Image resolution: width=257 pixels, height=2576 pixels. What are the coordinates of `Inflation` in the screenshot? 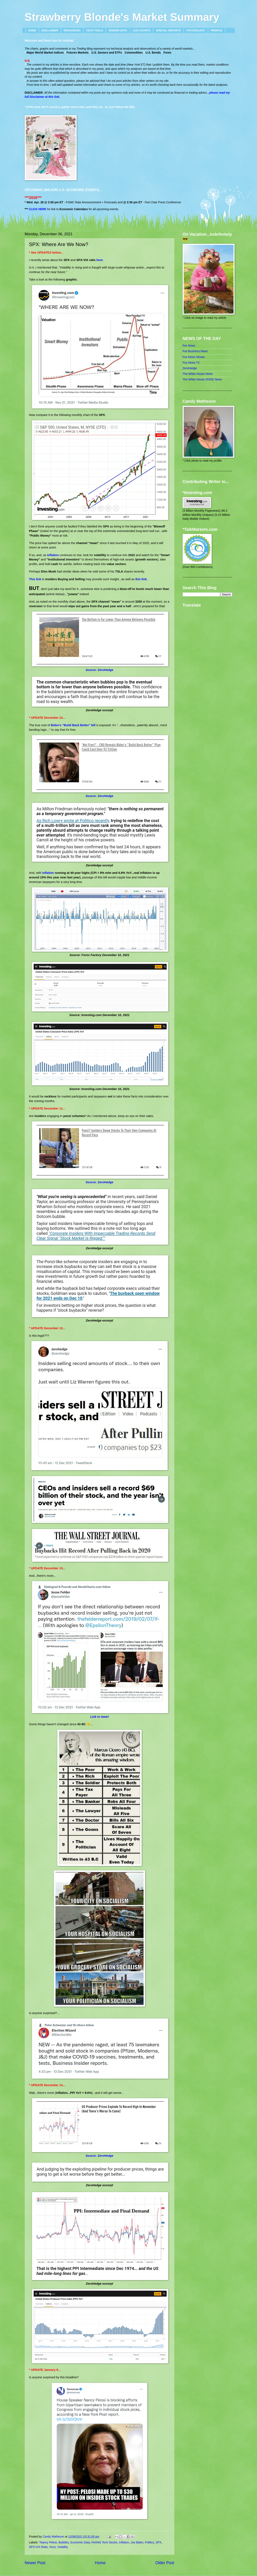 It's located at (124, 2542).